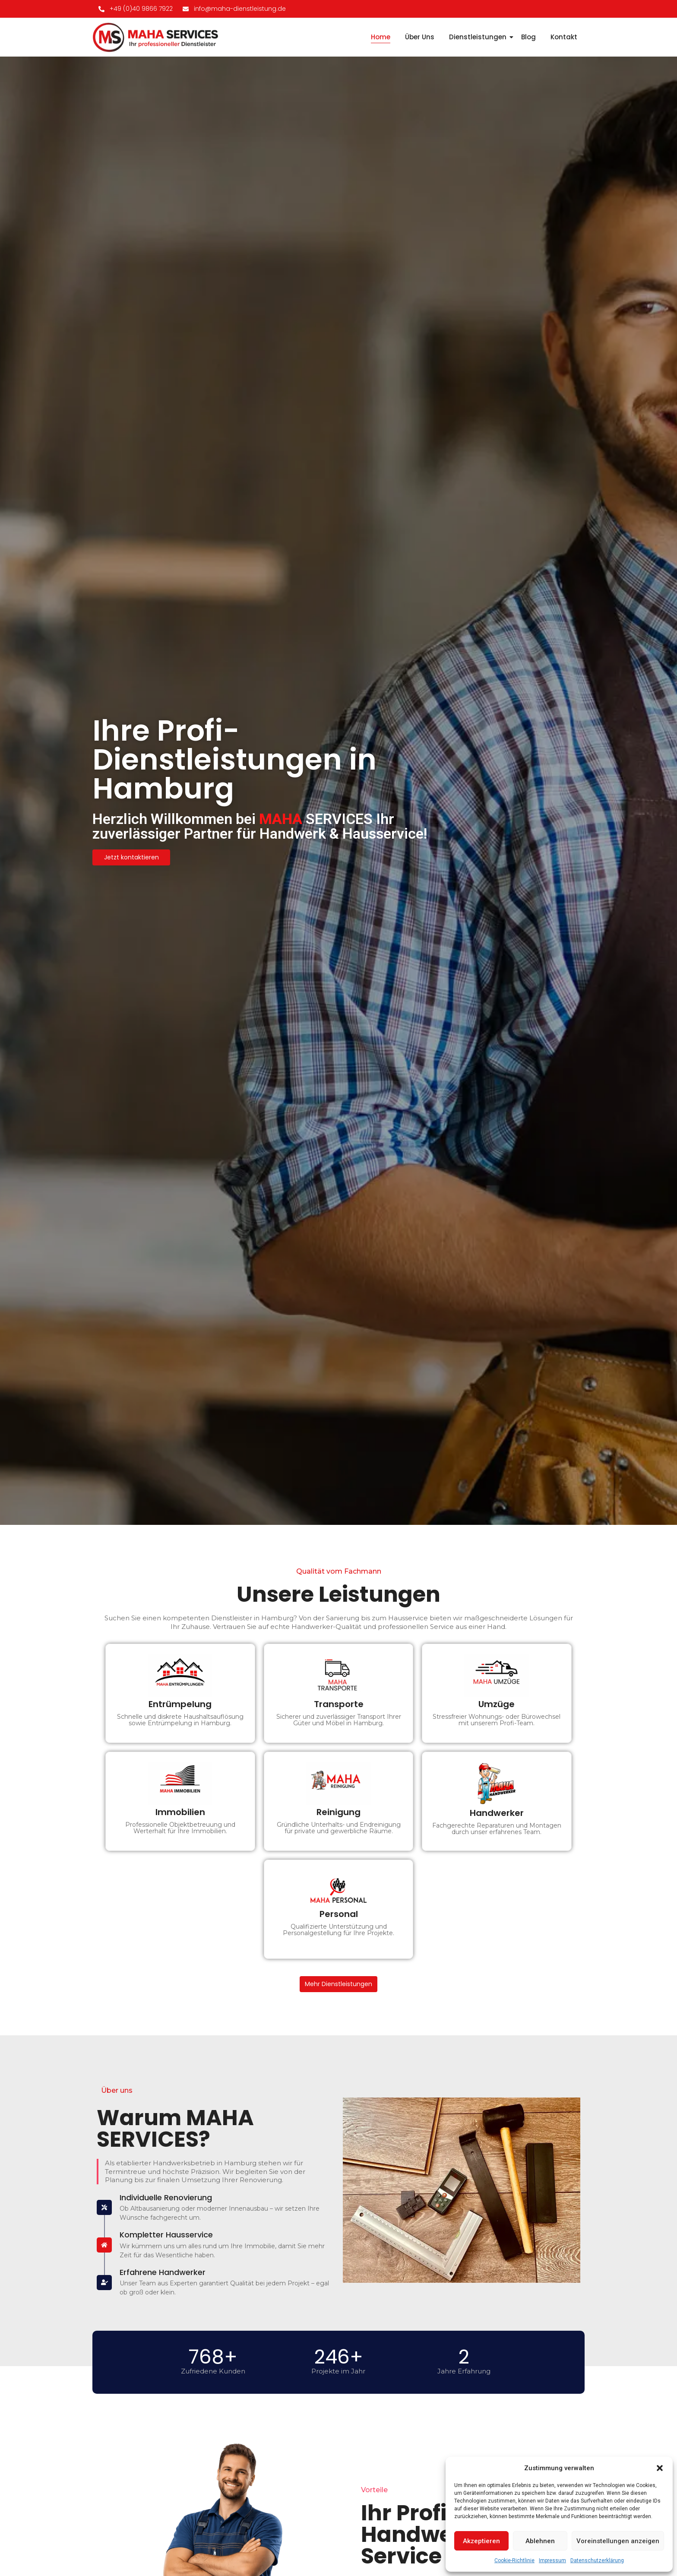 Image resolution: width=677 pixels, height=2576 pixels. Describe the element at coordinates (166, 2234) in the screenshot. I see `Kompletter Hausservice` at that location.